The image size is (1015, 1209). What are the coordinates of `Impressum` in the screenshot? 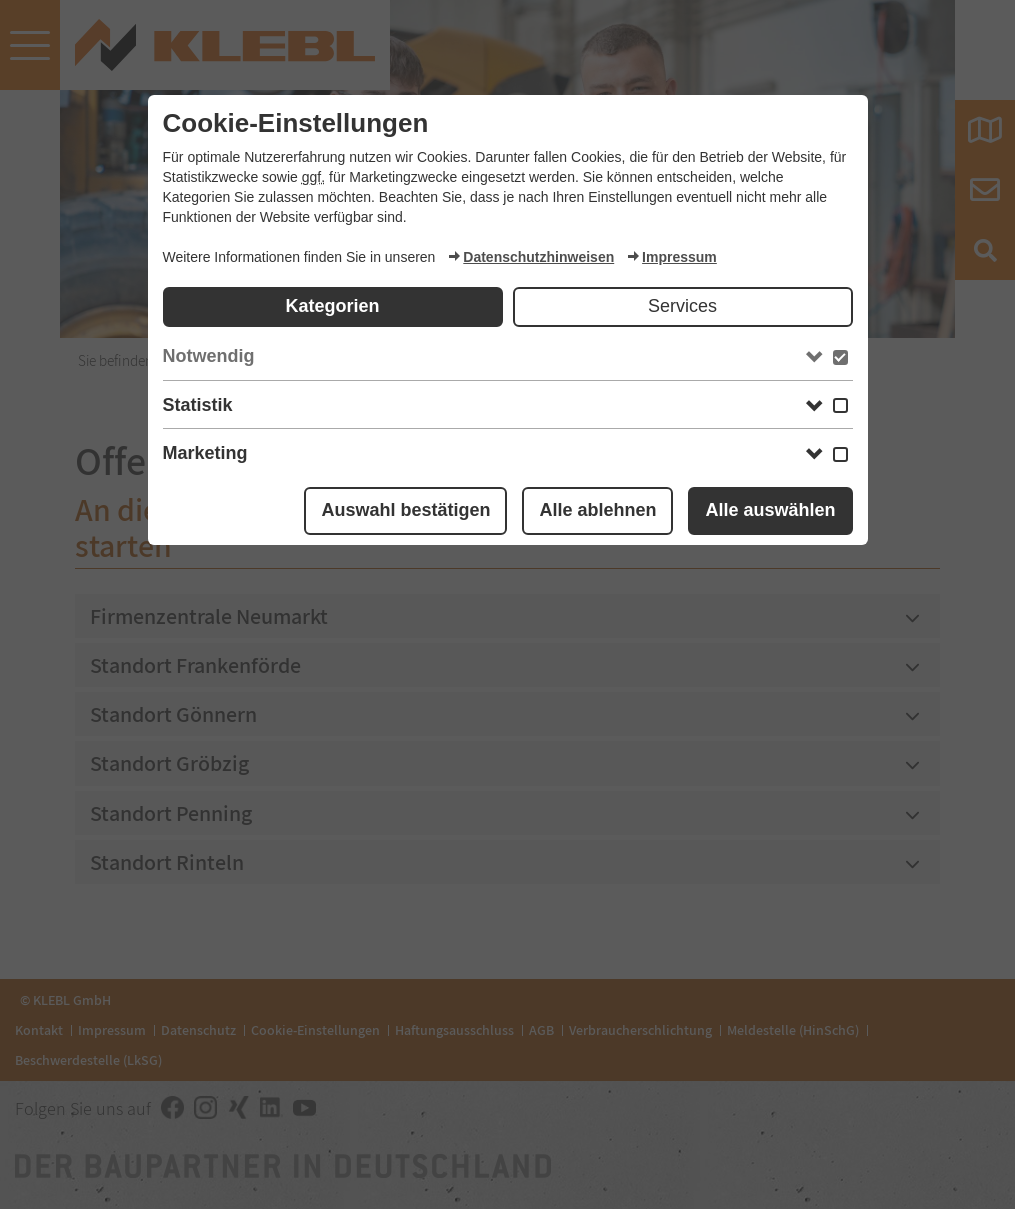 It's located at (671, 257).